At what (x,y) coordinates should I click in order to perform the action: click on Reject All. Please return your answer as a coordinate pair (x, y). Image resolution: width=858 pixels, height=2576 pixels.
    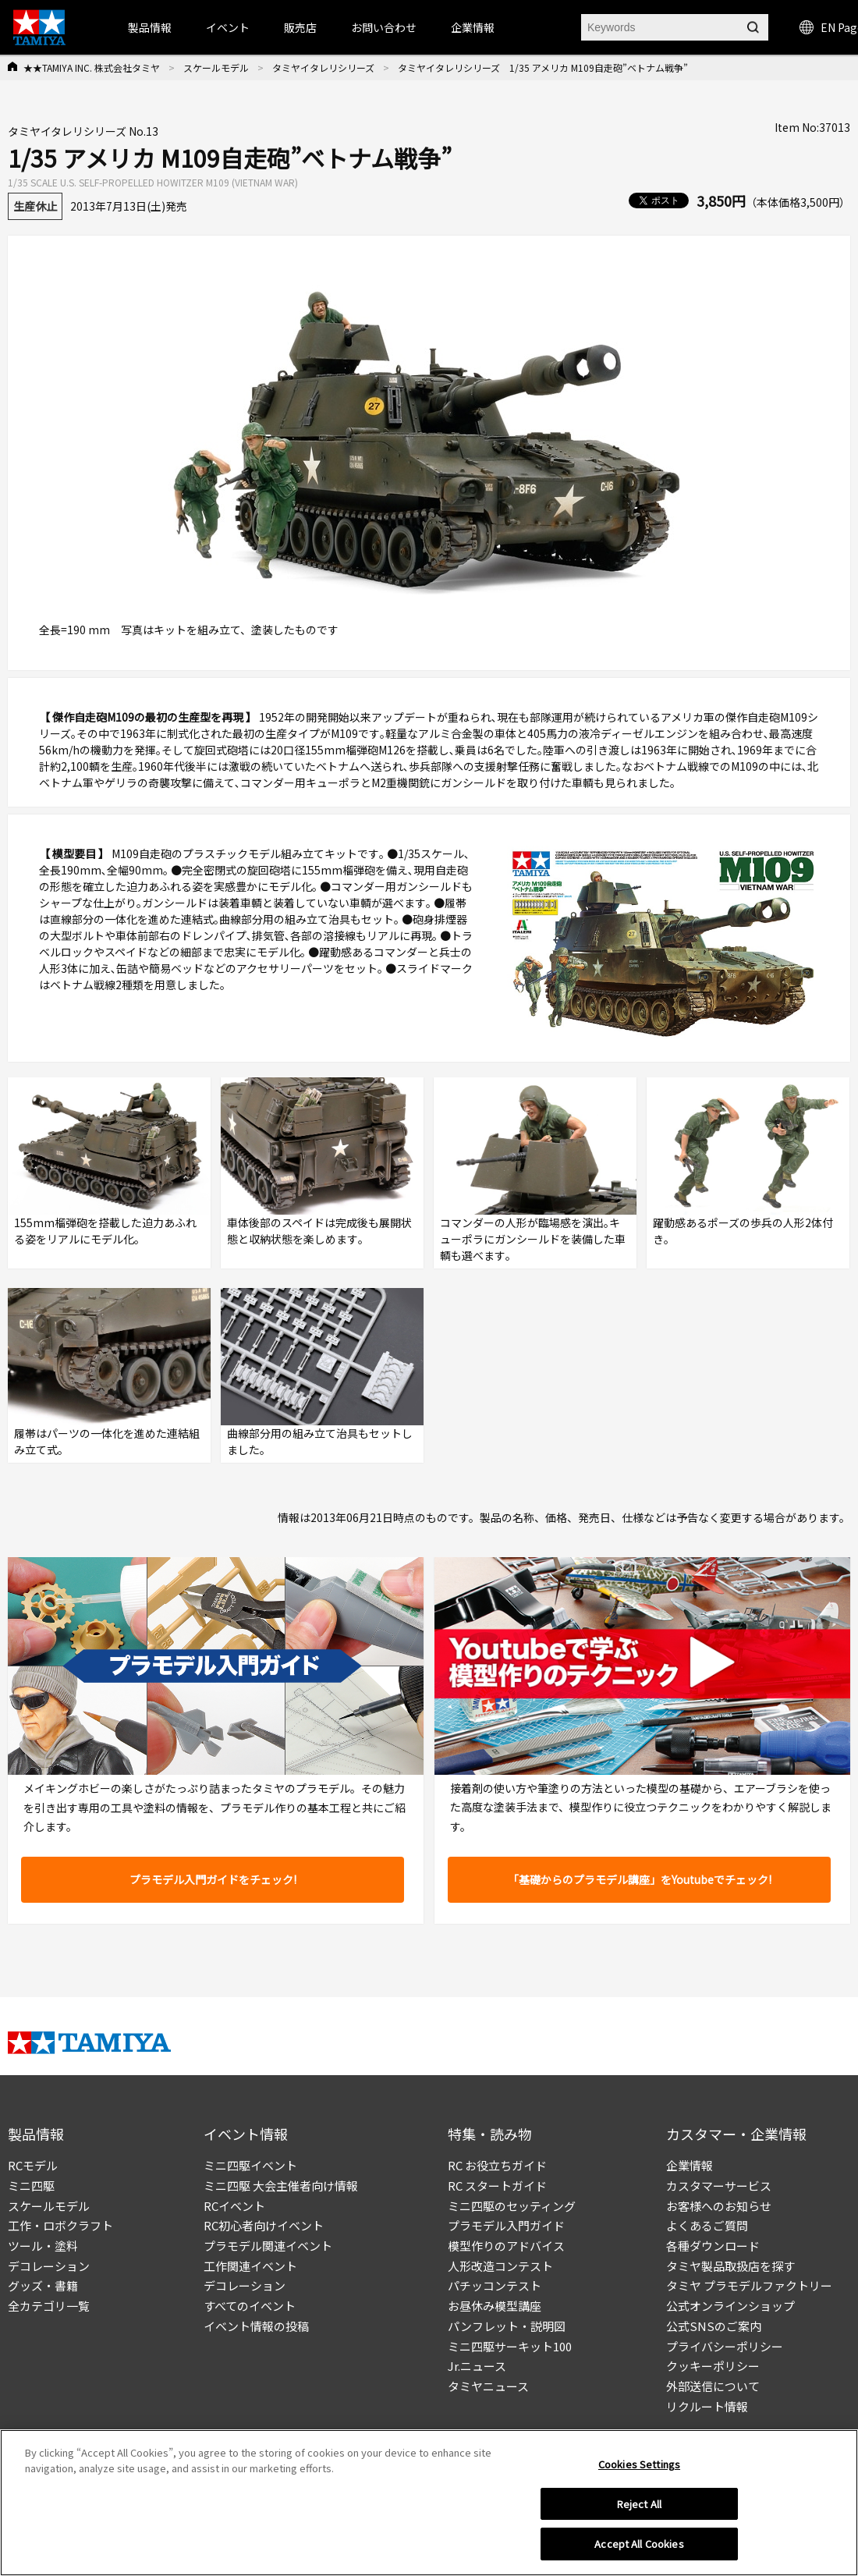
    Looking at the image, I should click on (639, 2509).